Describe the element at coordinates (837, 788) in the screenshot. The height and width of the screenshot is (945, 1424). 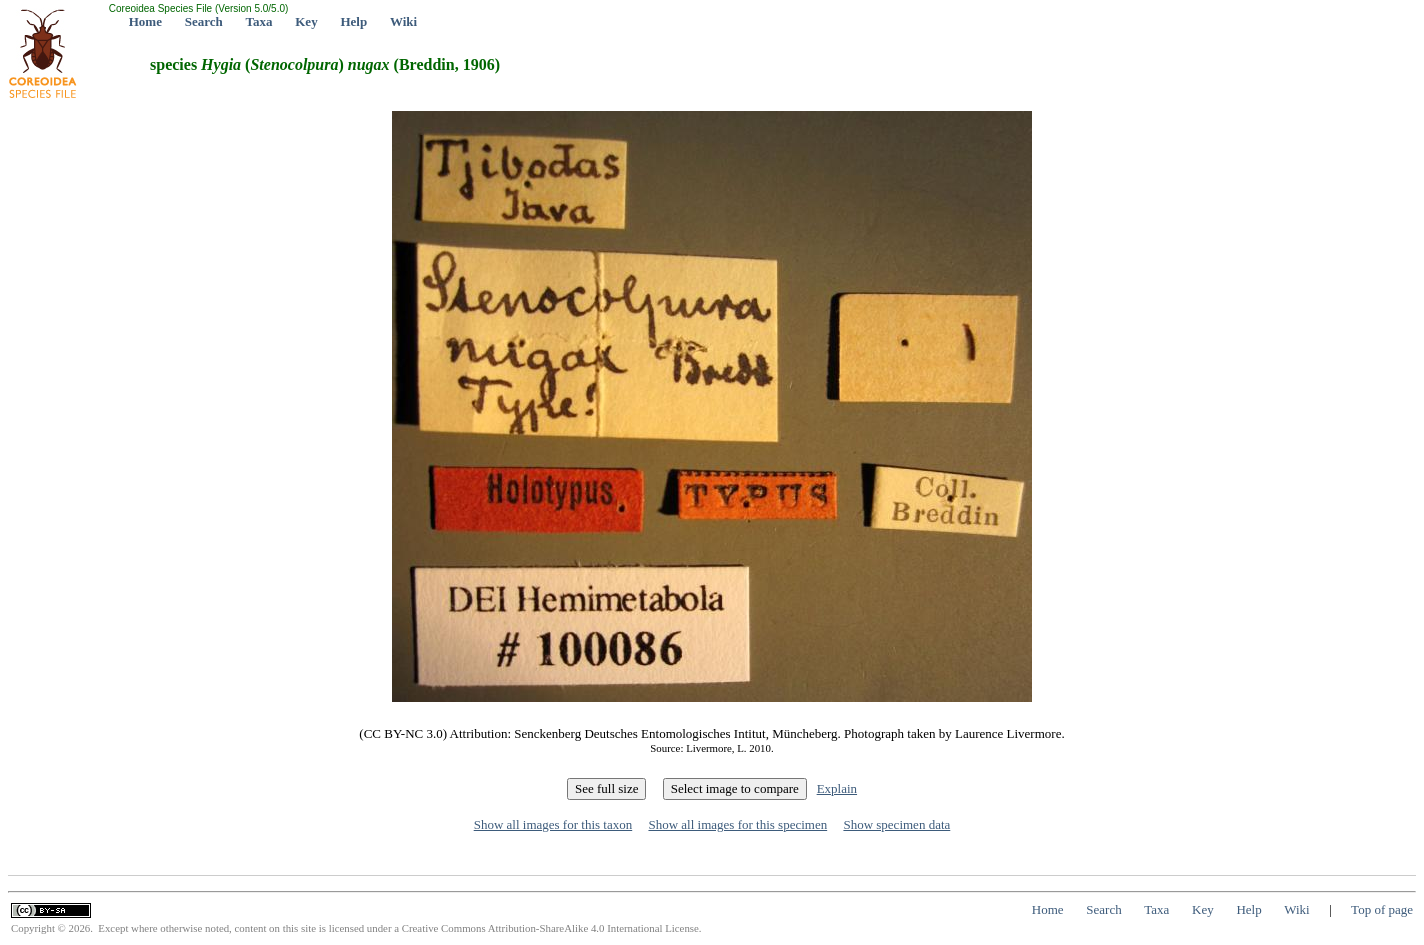
I see `Explain` at that location.